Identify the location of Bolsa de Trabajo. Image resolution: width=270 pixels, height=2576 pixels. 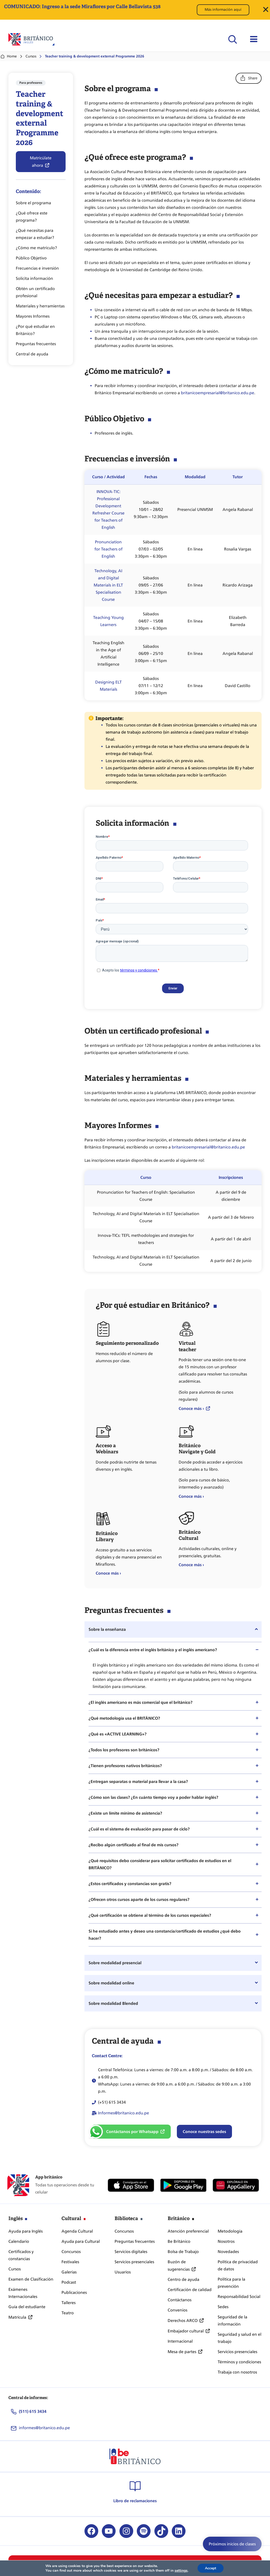
(183, 2251).